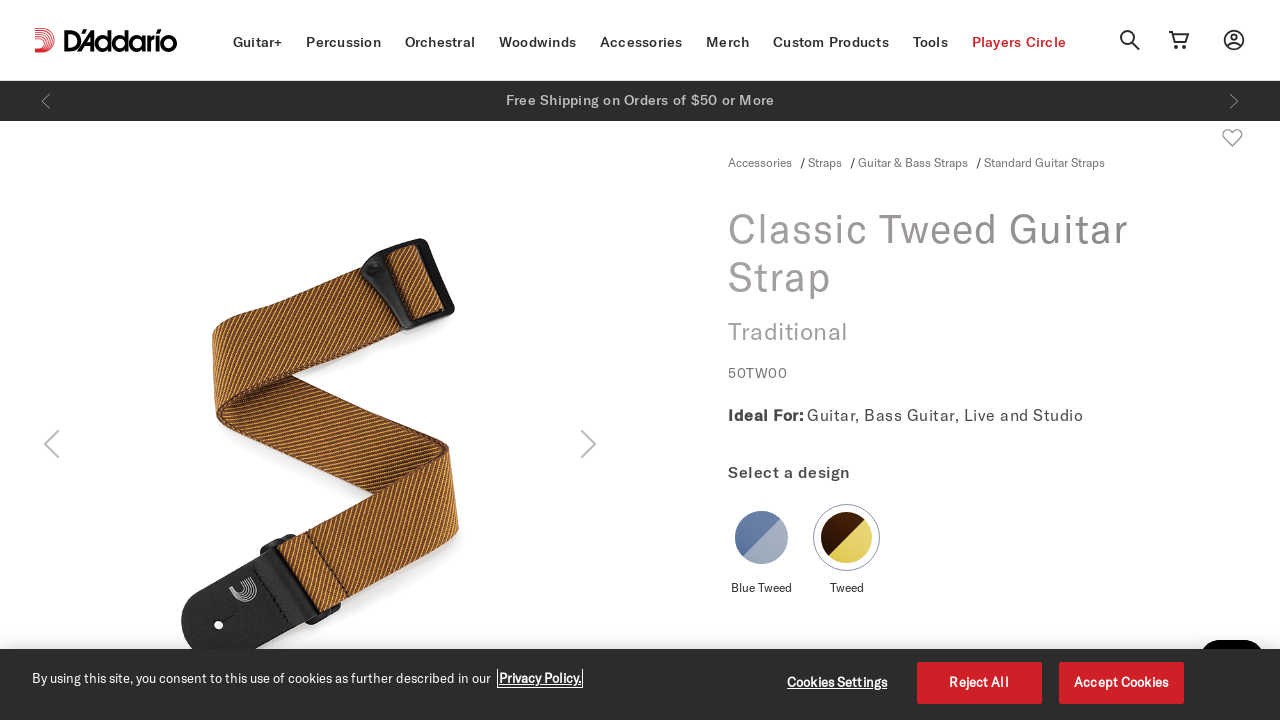 This screenshot has height=720, width=1280. Describe the element at coordinates (537, 42) in the screenshot. I see `Woodwinds` at that location.